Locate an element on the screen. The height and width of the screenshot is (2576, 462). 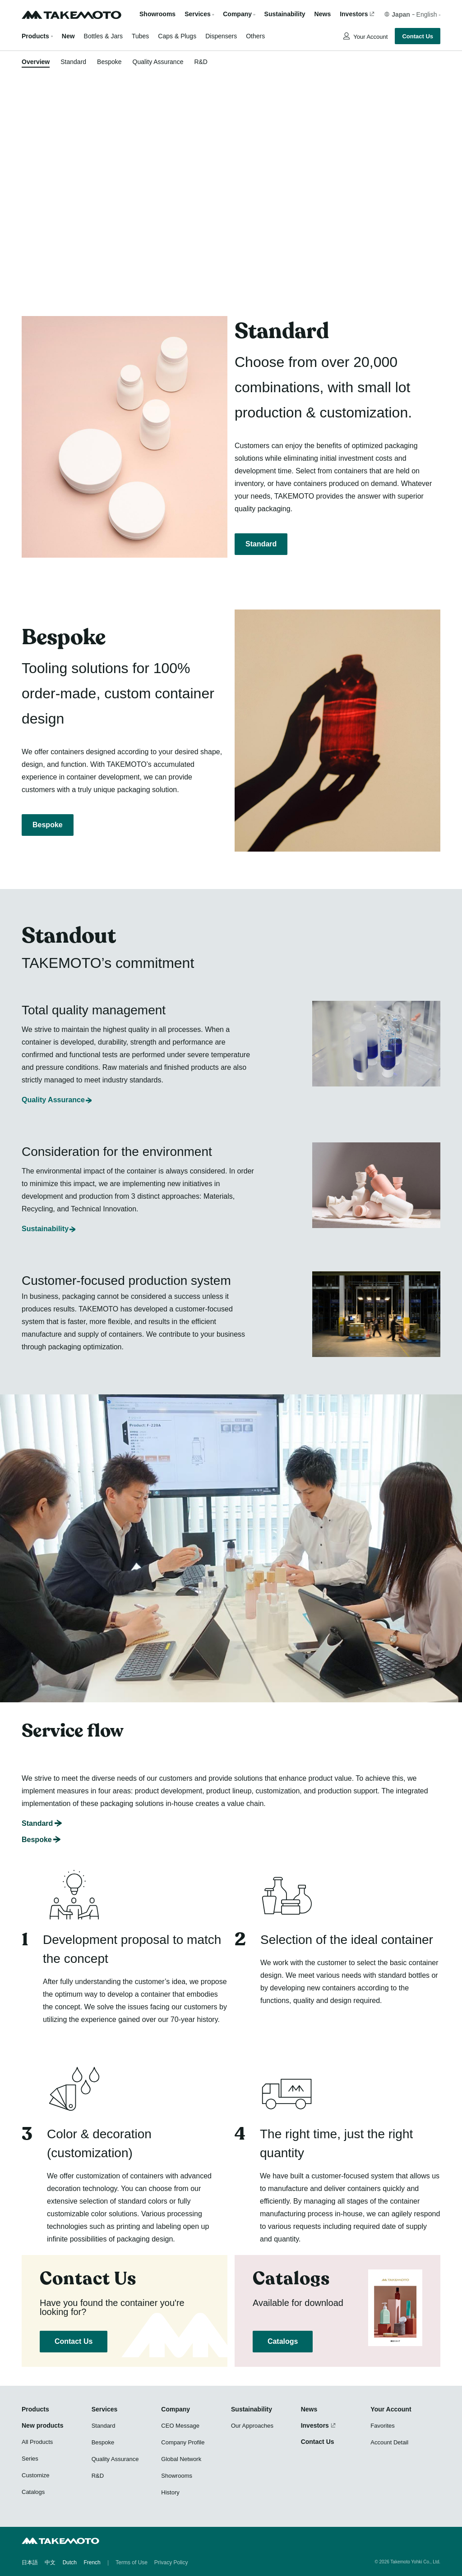
R&D is located at coordinates (201, 61).